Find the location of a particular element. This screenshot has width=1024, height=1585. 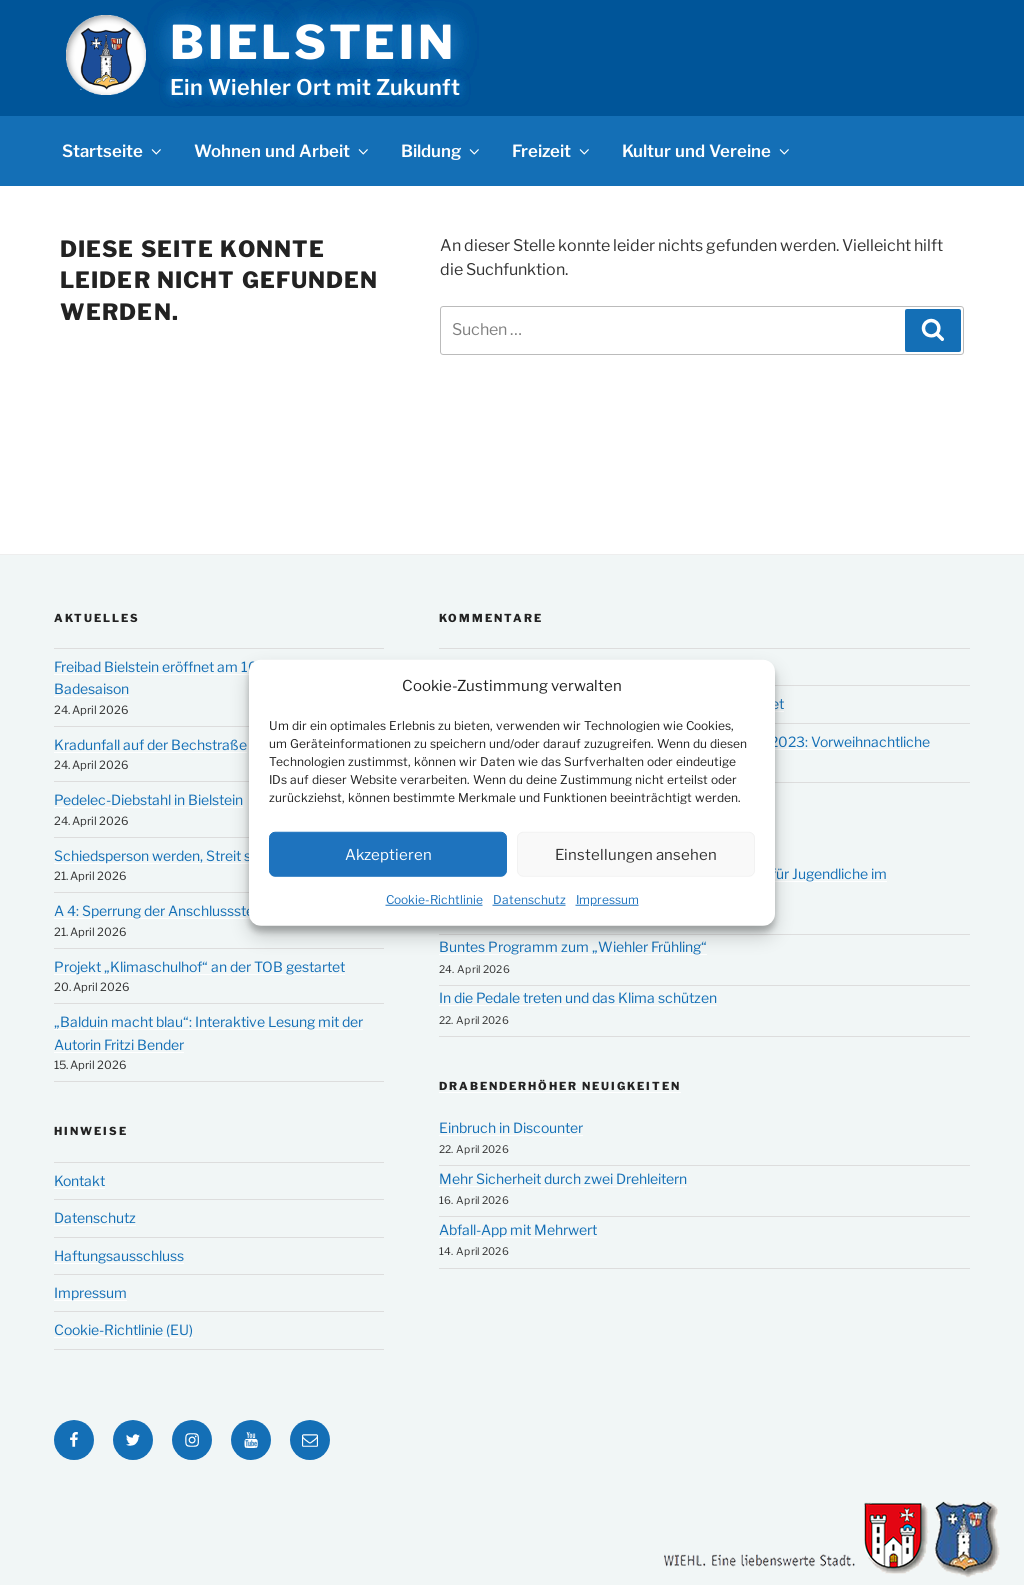

Buntes Programm zum „Wiehler Frühling“ is located at coordinates (573, 946).